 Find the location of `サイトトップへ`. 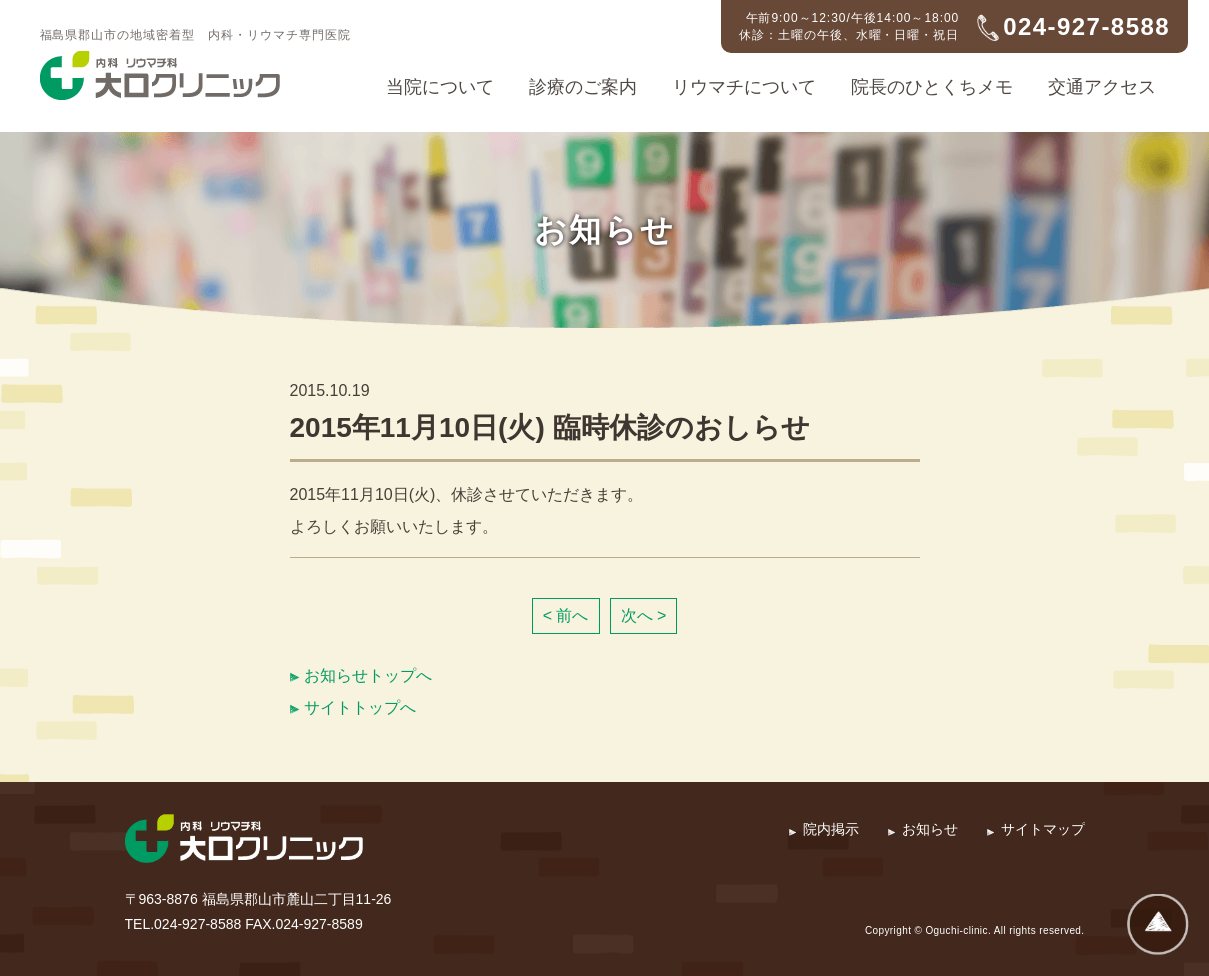

サイトトップへ is located at coordinates (360, 707).